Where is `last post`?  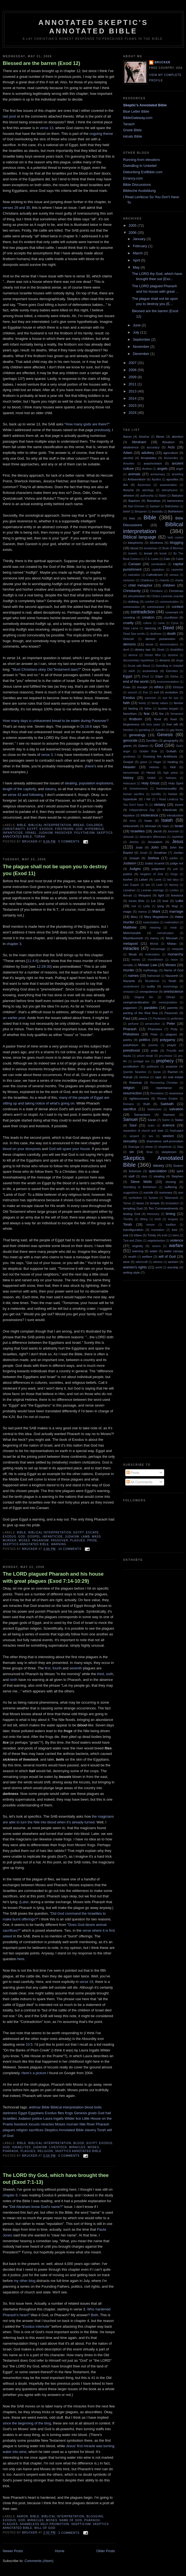 last post is located at coordinates (9, 116).